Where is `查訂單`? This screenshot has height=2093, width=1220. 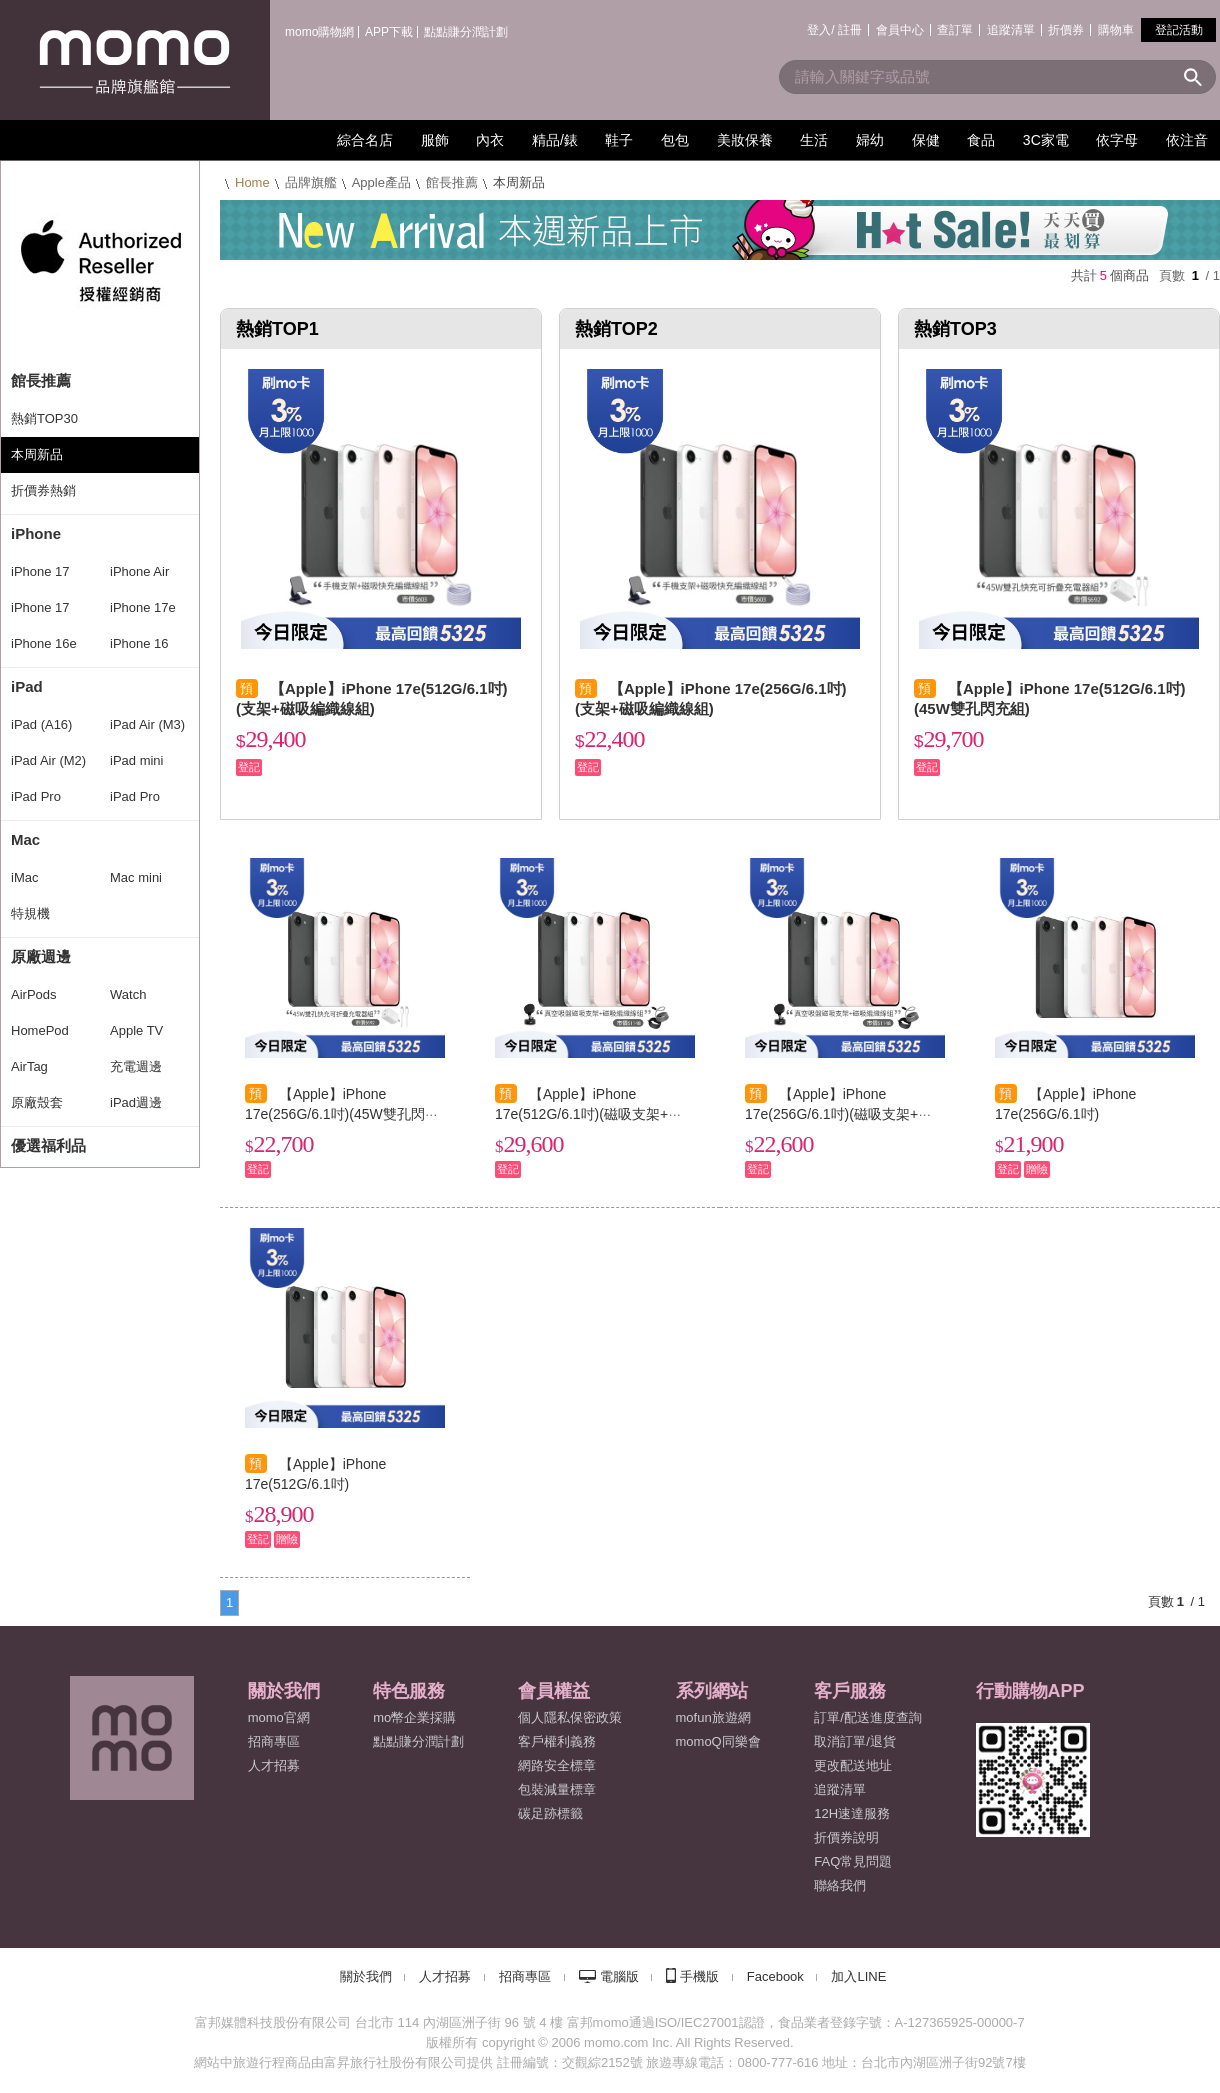
查訂單 is located at coordinates (955, 30).